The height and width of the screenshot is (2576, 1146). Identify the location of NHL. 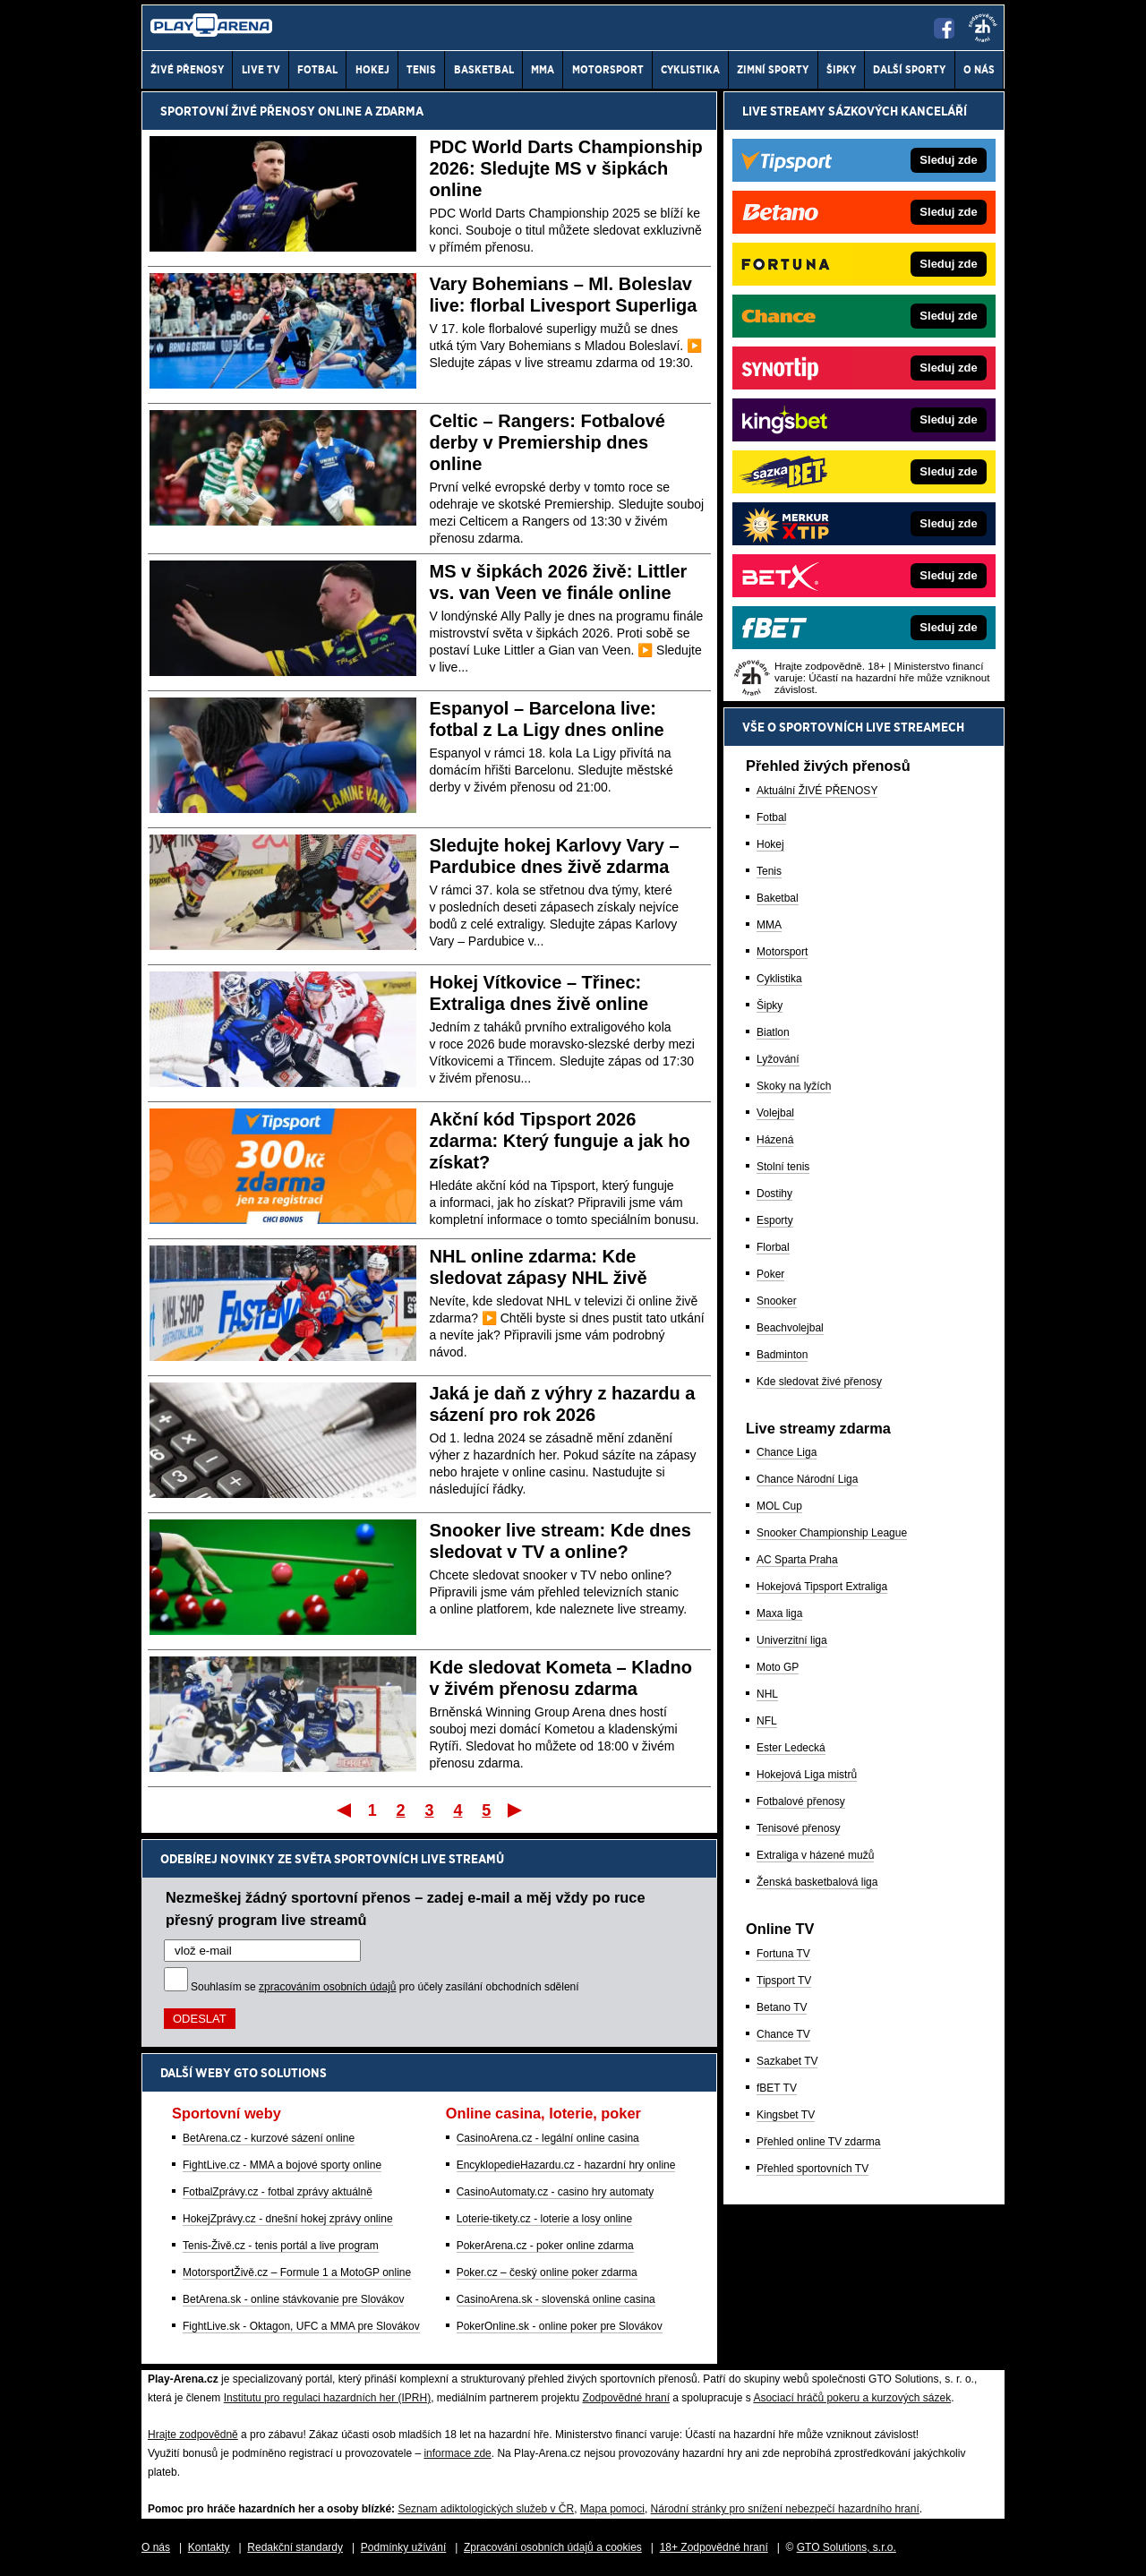
(767, 1694).